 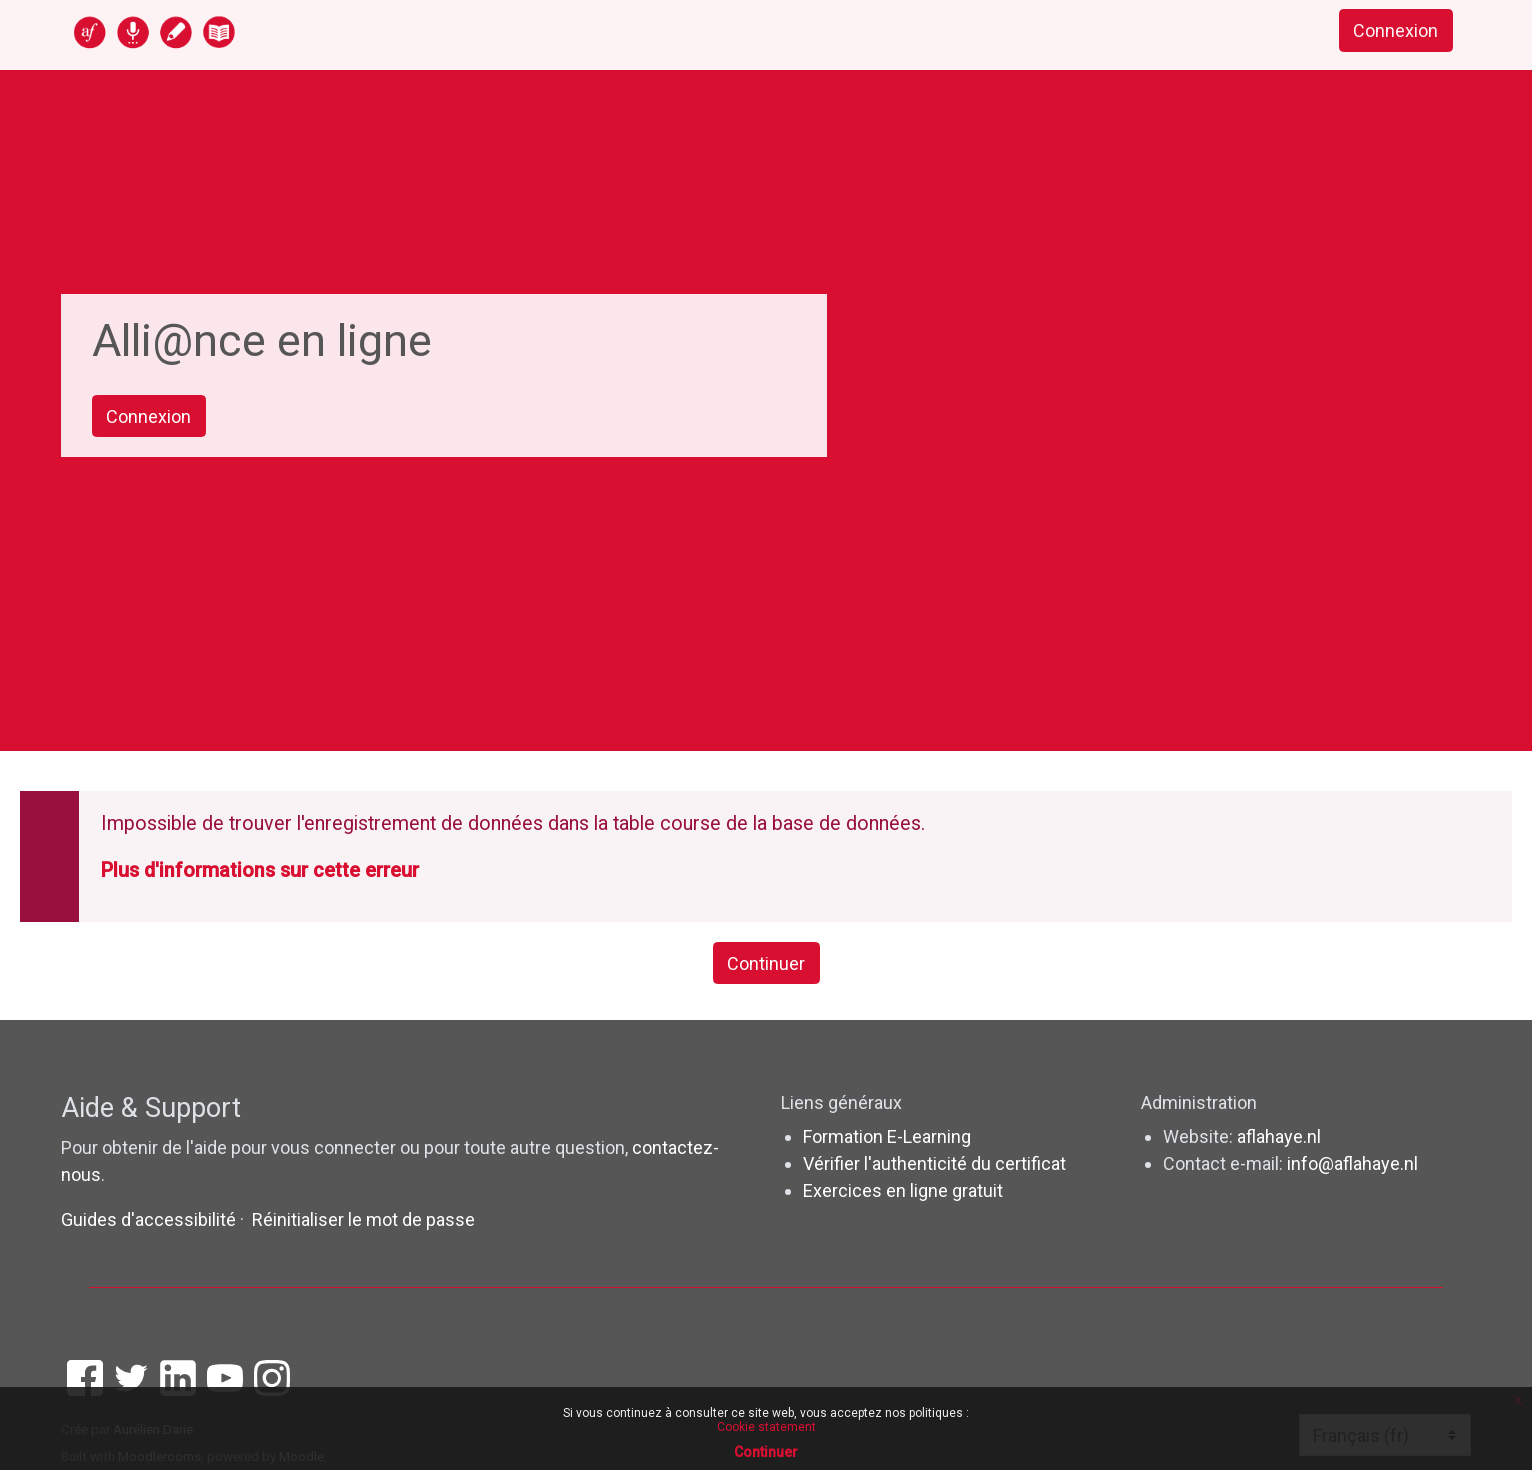 I want to click on Plus d'informations sur cette erreur, so click(x=260, y=870).